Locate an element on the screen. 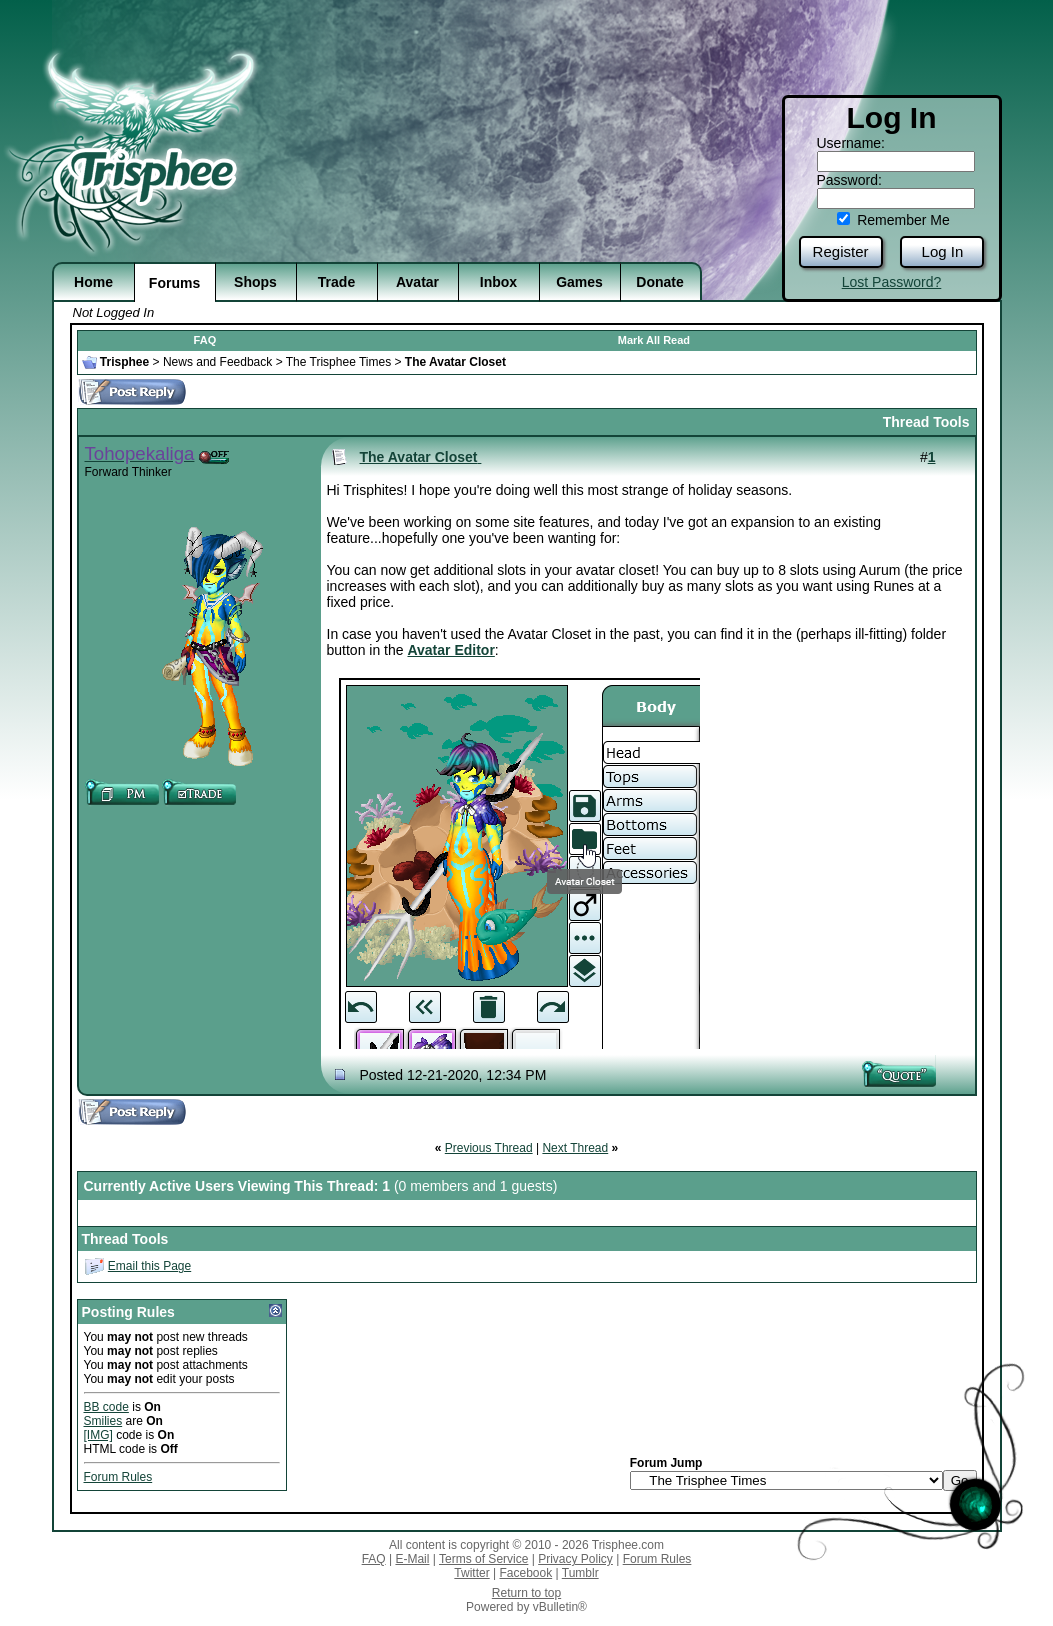 The width and height of the screenshot is (1053, 1626). Lost Password? is located at coordinates (892, 282).